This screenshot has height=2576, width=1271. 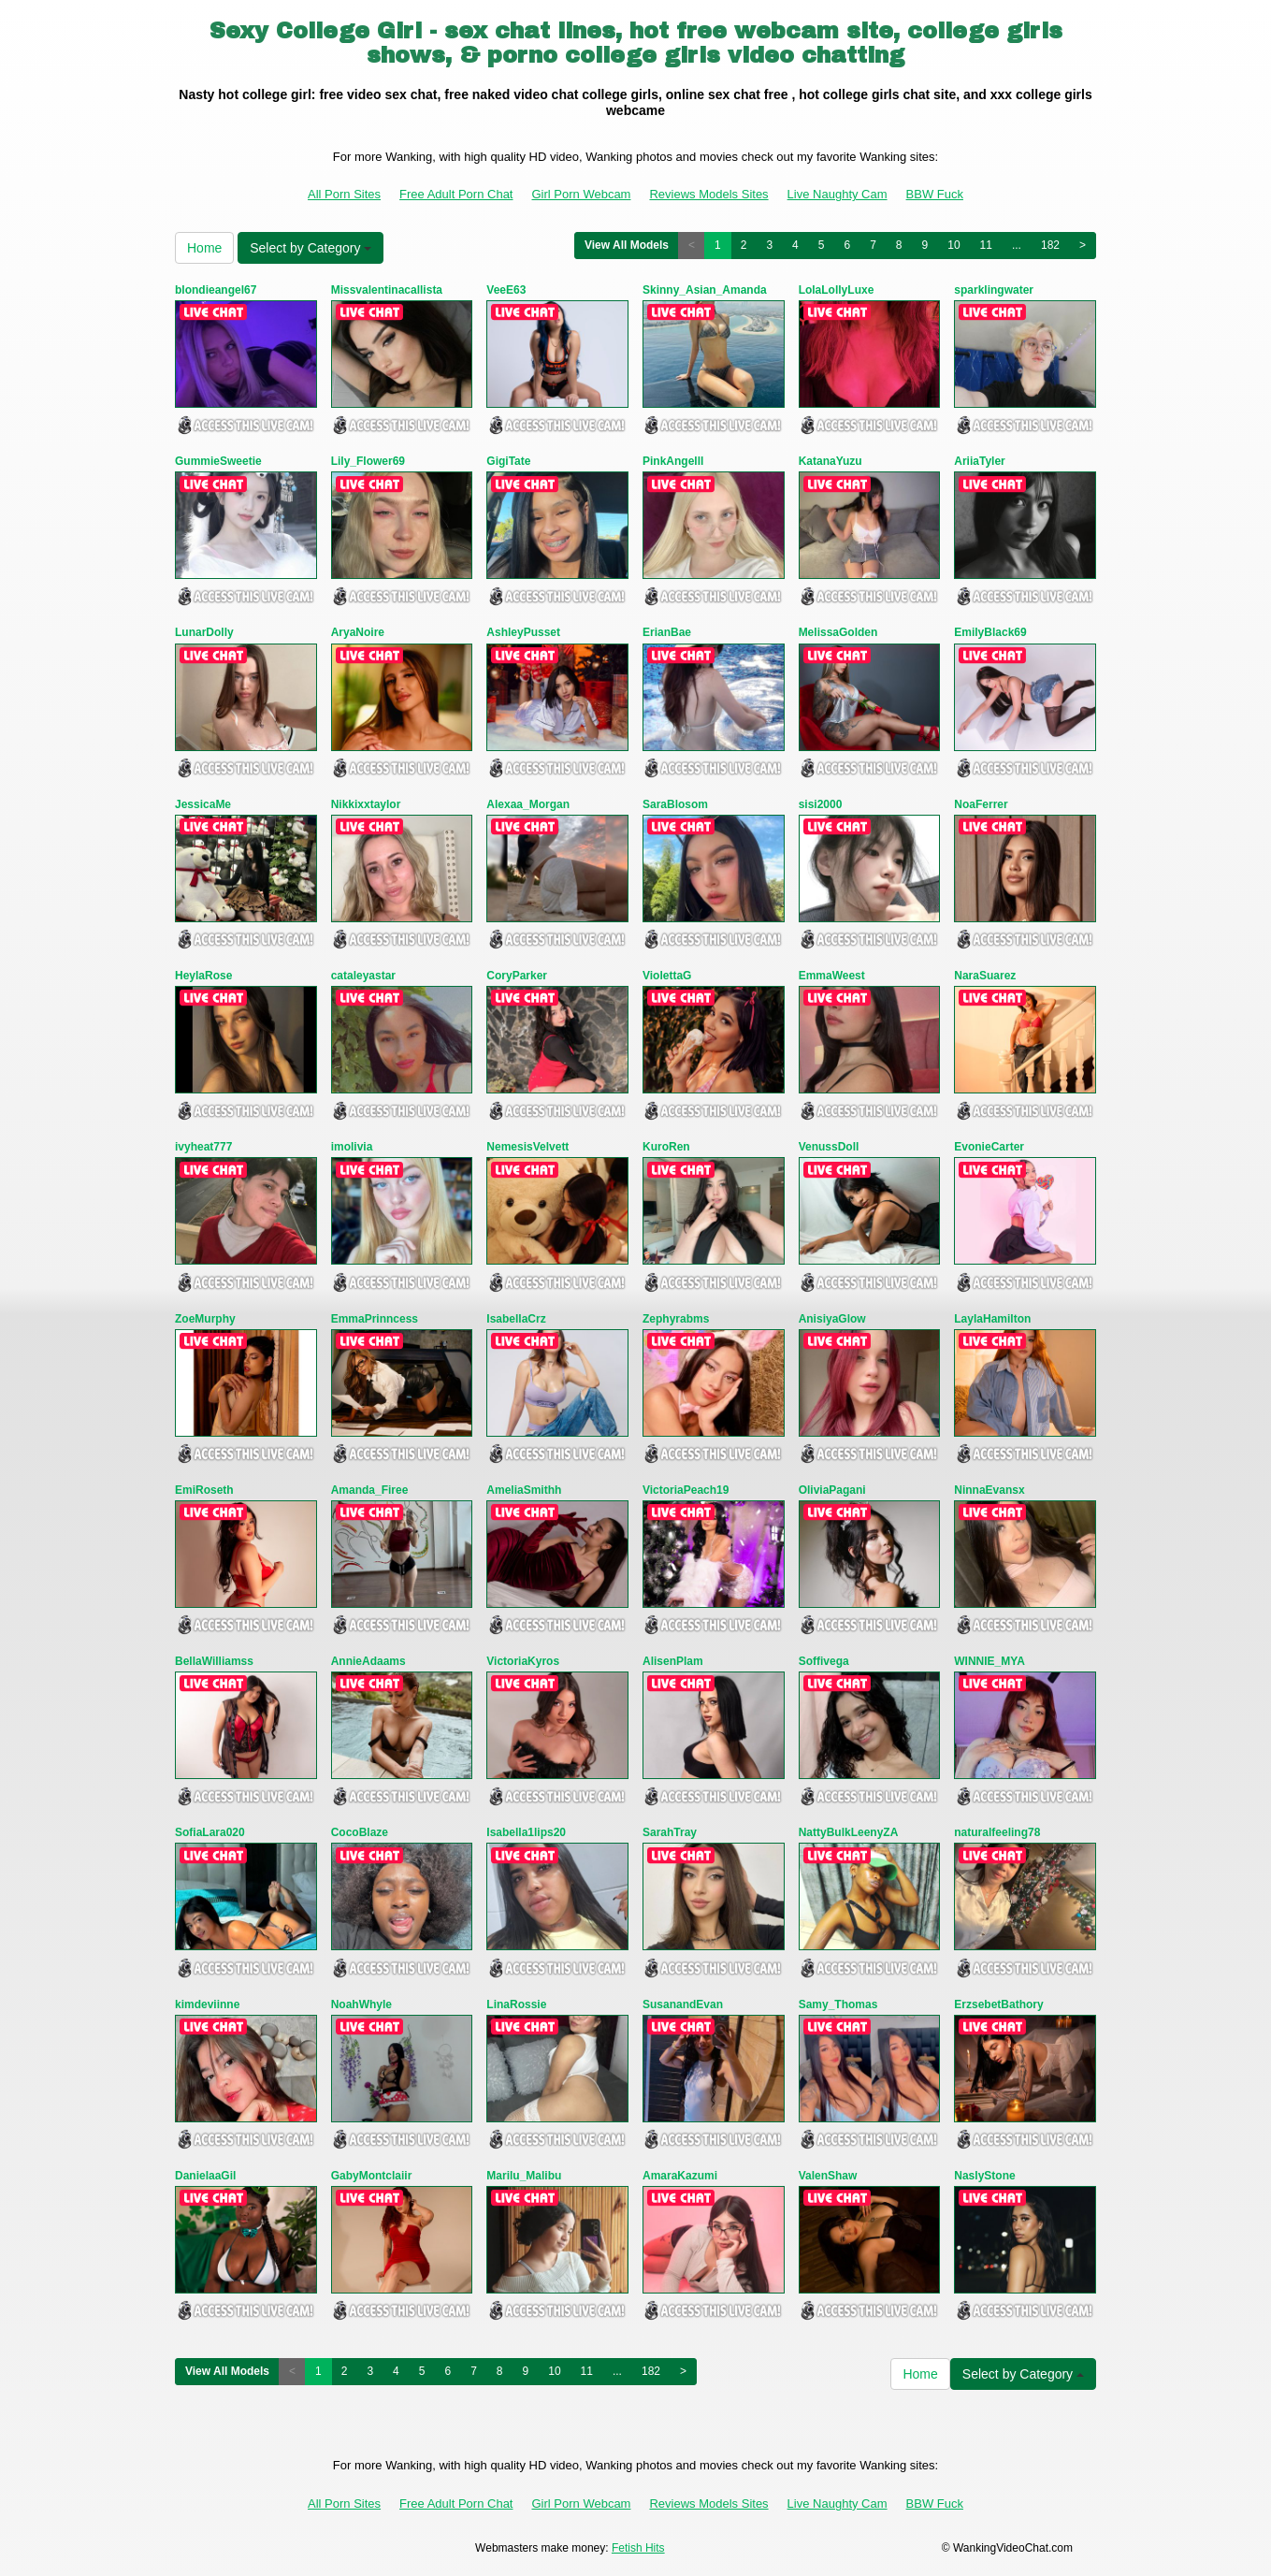 I want to click on Zephyrabms, so click(x=676, y=1318).